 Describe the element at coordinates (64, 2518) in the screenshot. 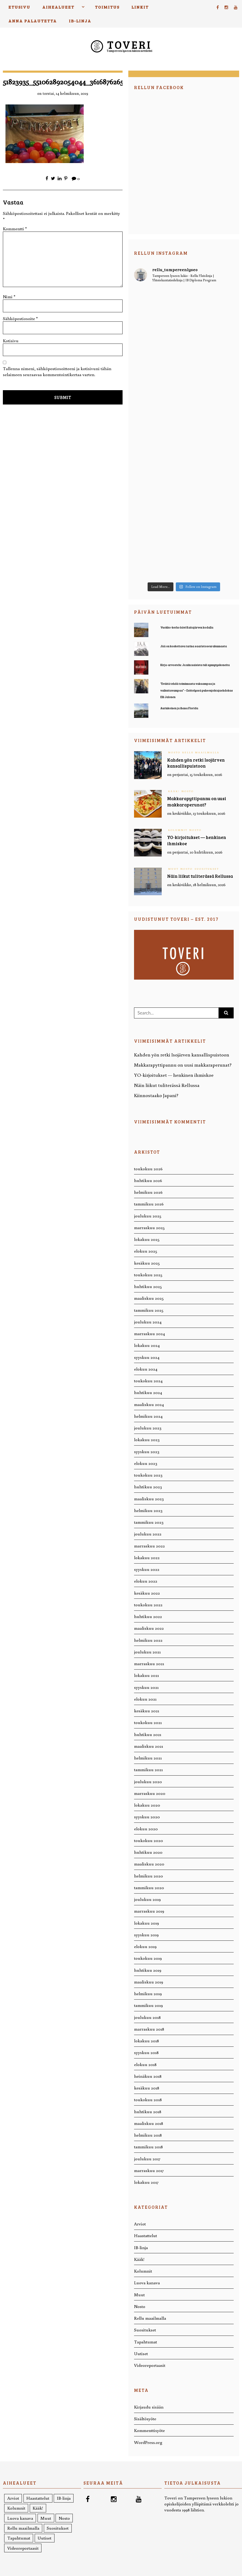

I see `Nosto [Nosto (221 kohdetta)]` at that location.